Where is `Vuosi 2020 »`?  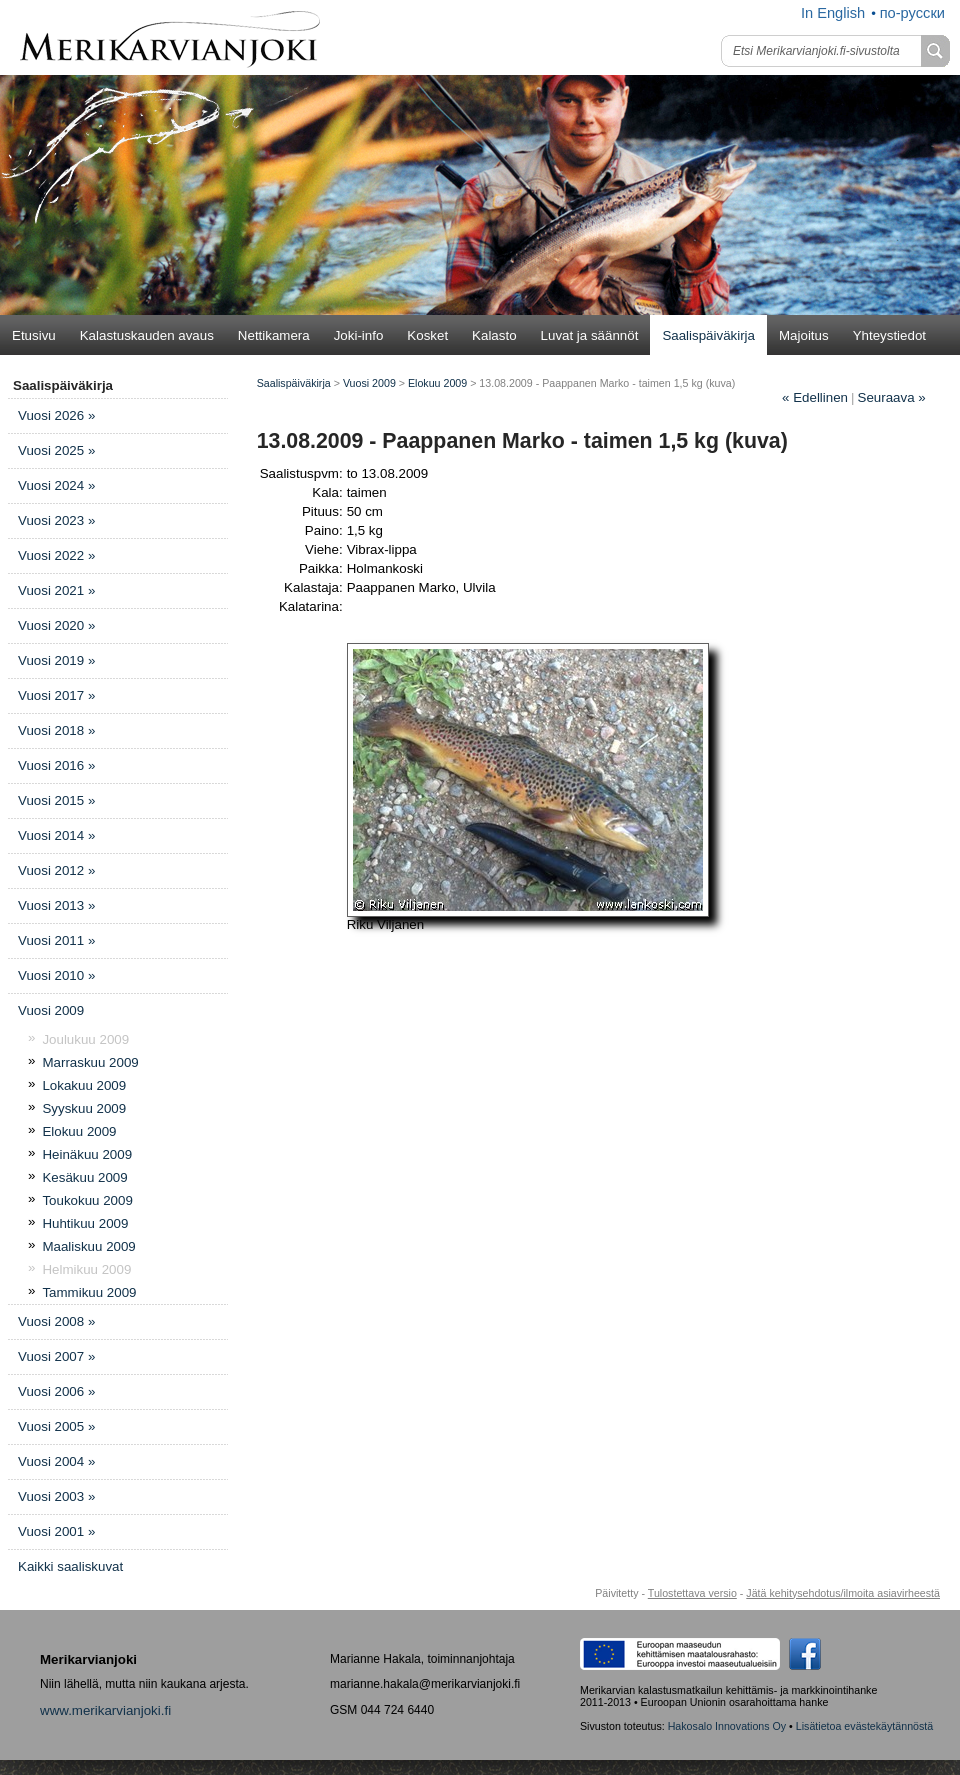
Vuosi 2020 » is located at coordinates (56, 625).